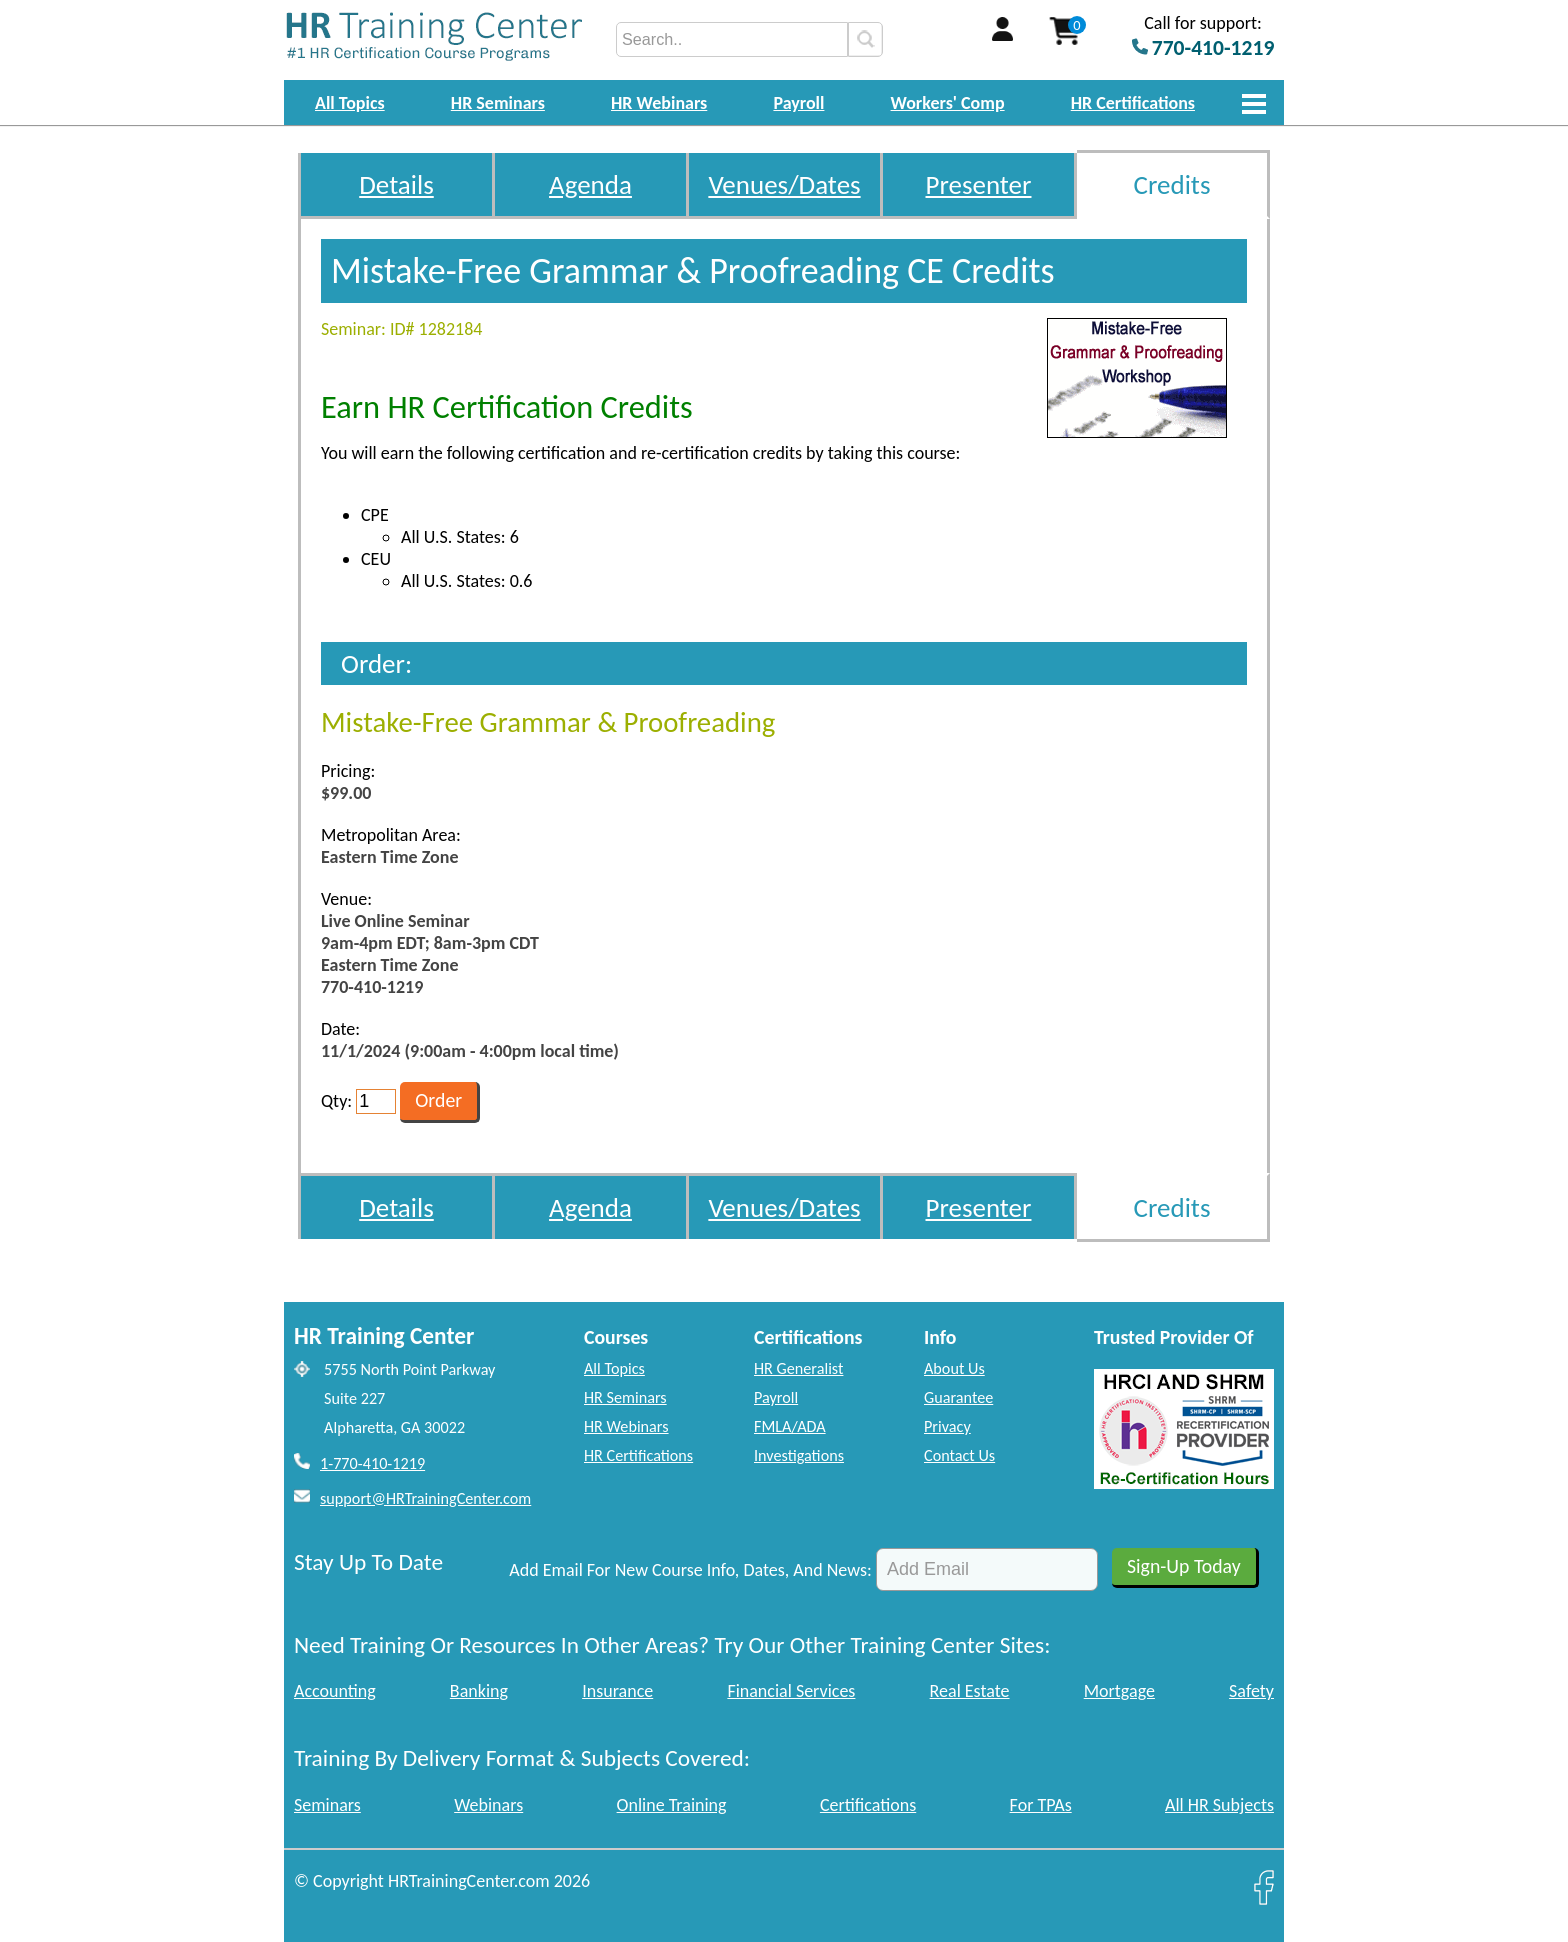  What do you see at coordinates (479, 1691) in the screenshot?
I see `Banking` at bounding box center [479, 1691].